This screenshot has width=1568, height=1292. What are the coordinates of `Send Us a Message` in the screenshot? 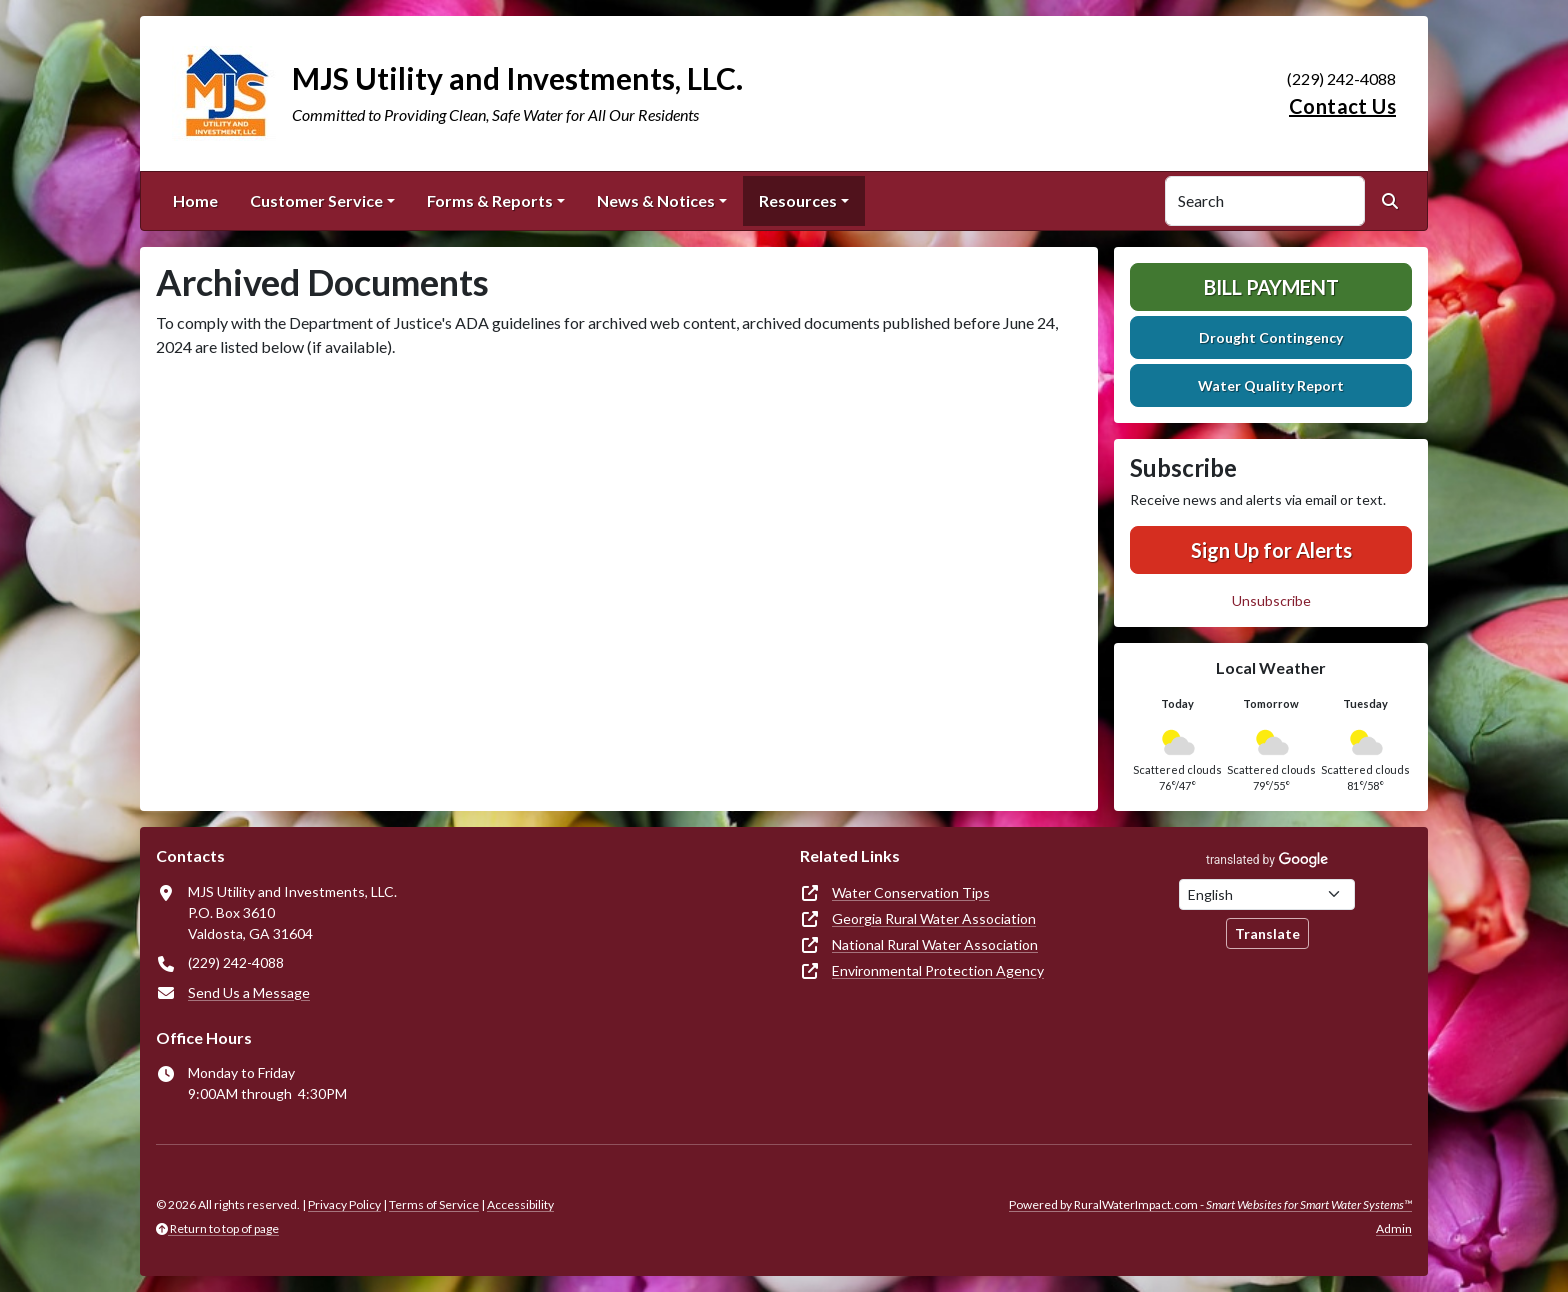 It's located at (249, 992).